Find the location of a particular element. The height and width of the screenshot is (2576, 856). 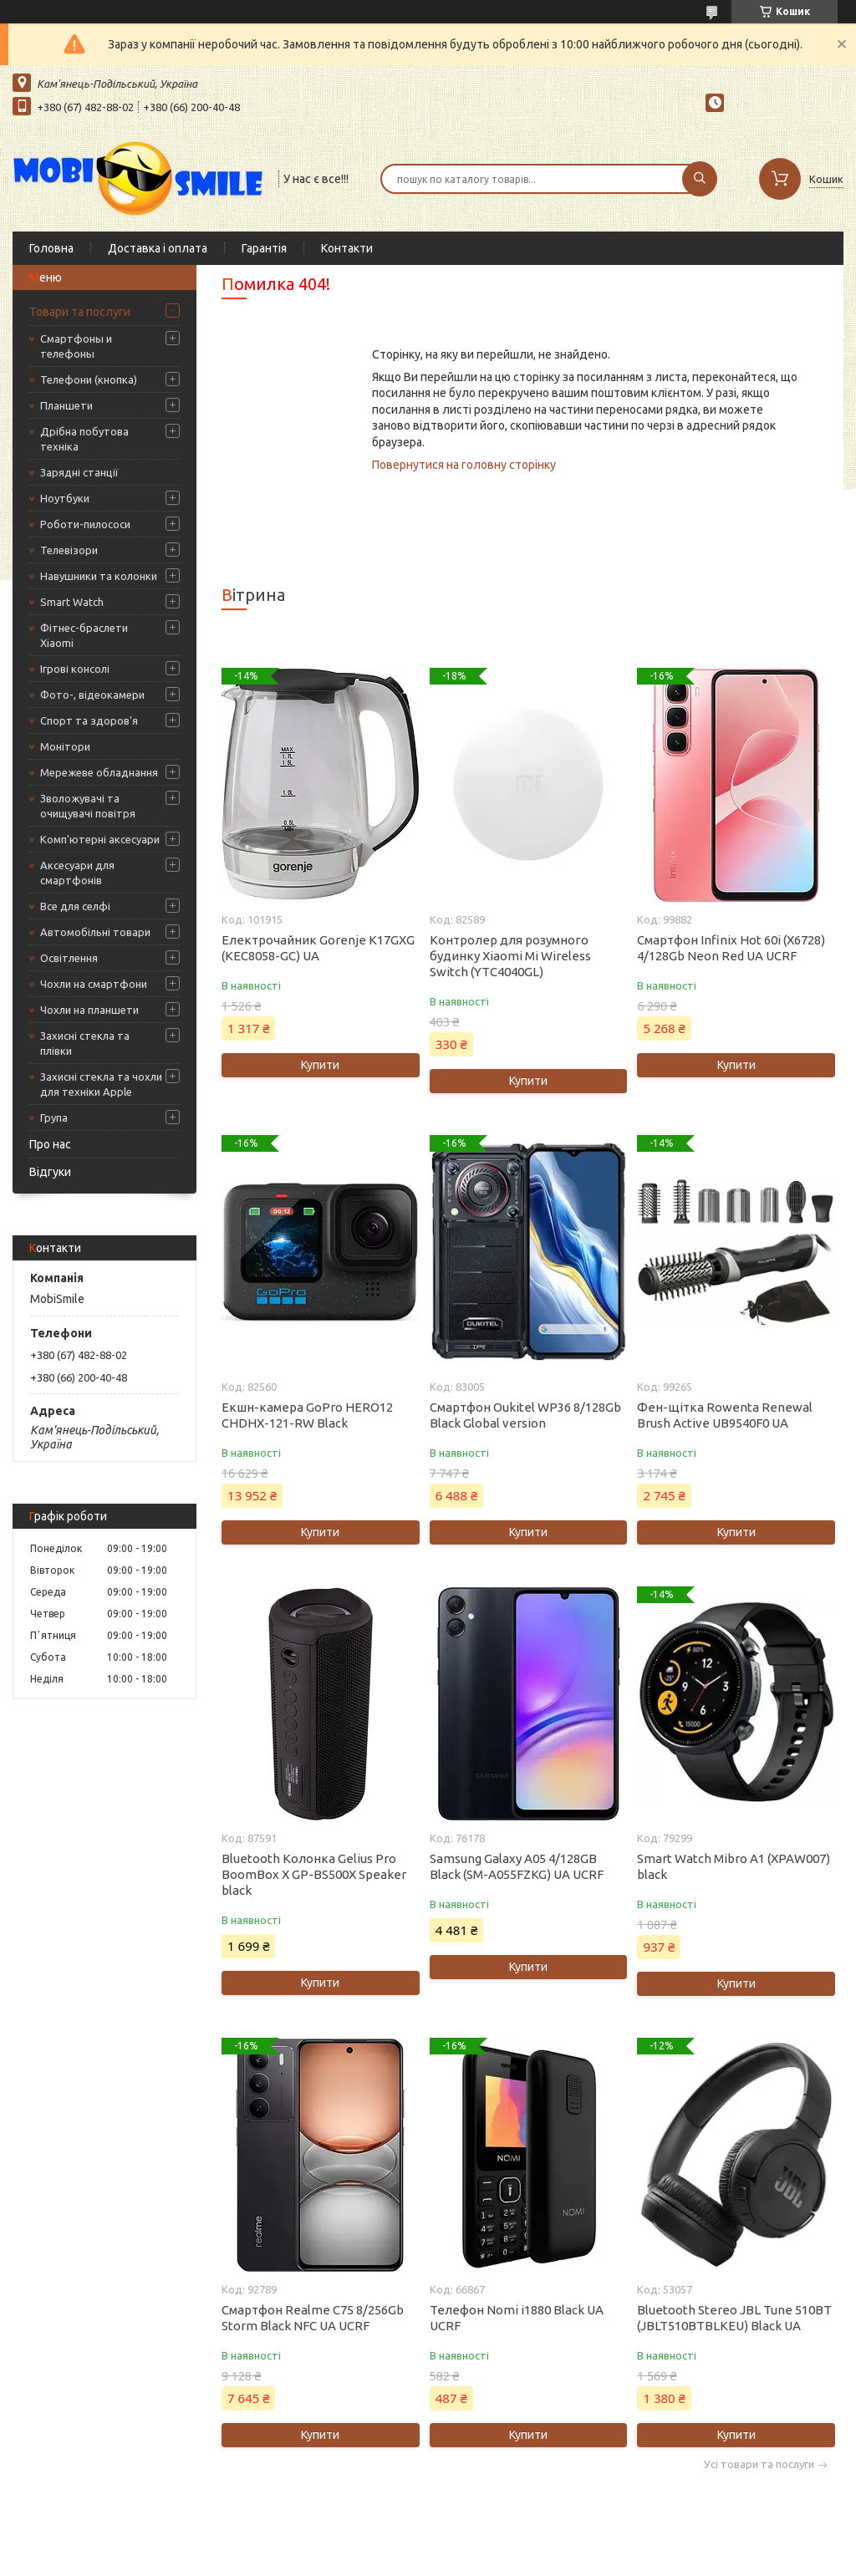

Smart Watch Mibro A1 (XPAW007) black is located at coordinates (733, 1866).